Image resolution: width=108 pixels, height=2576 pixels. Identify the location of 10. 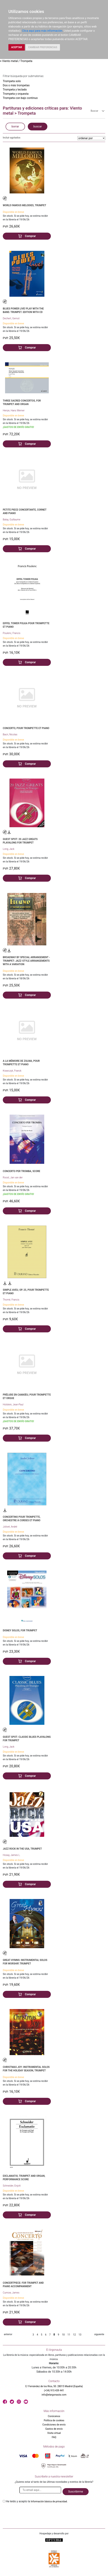
(63, 2334).